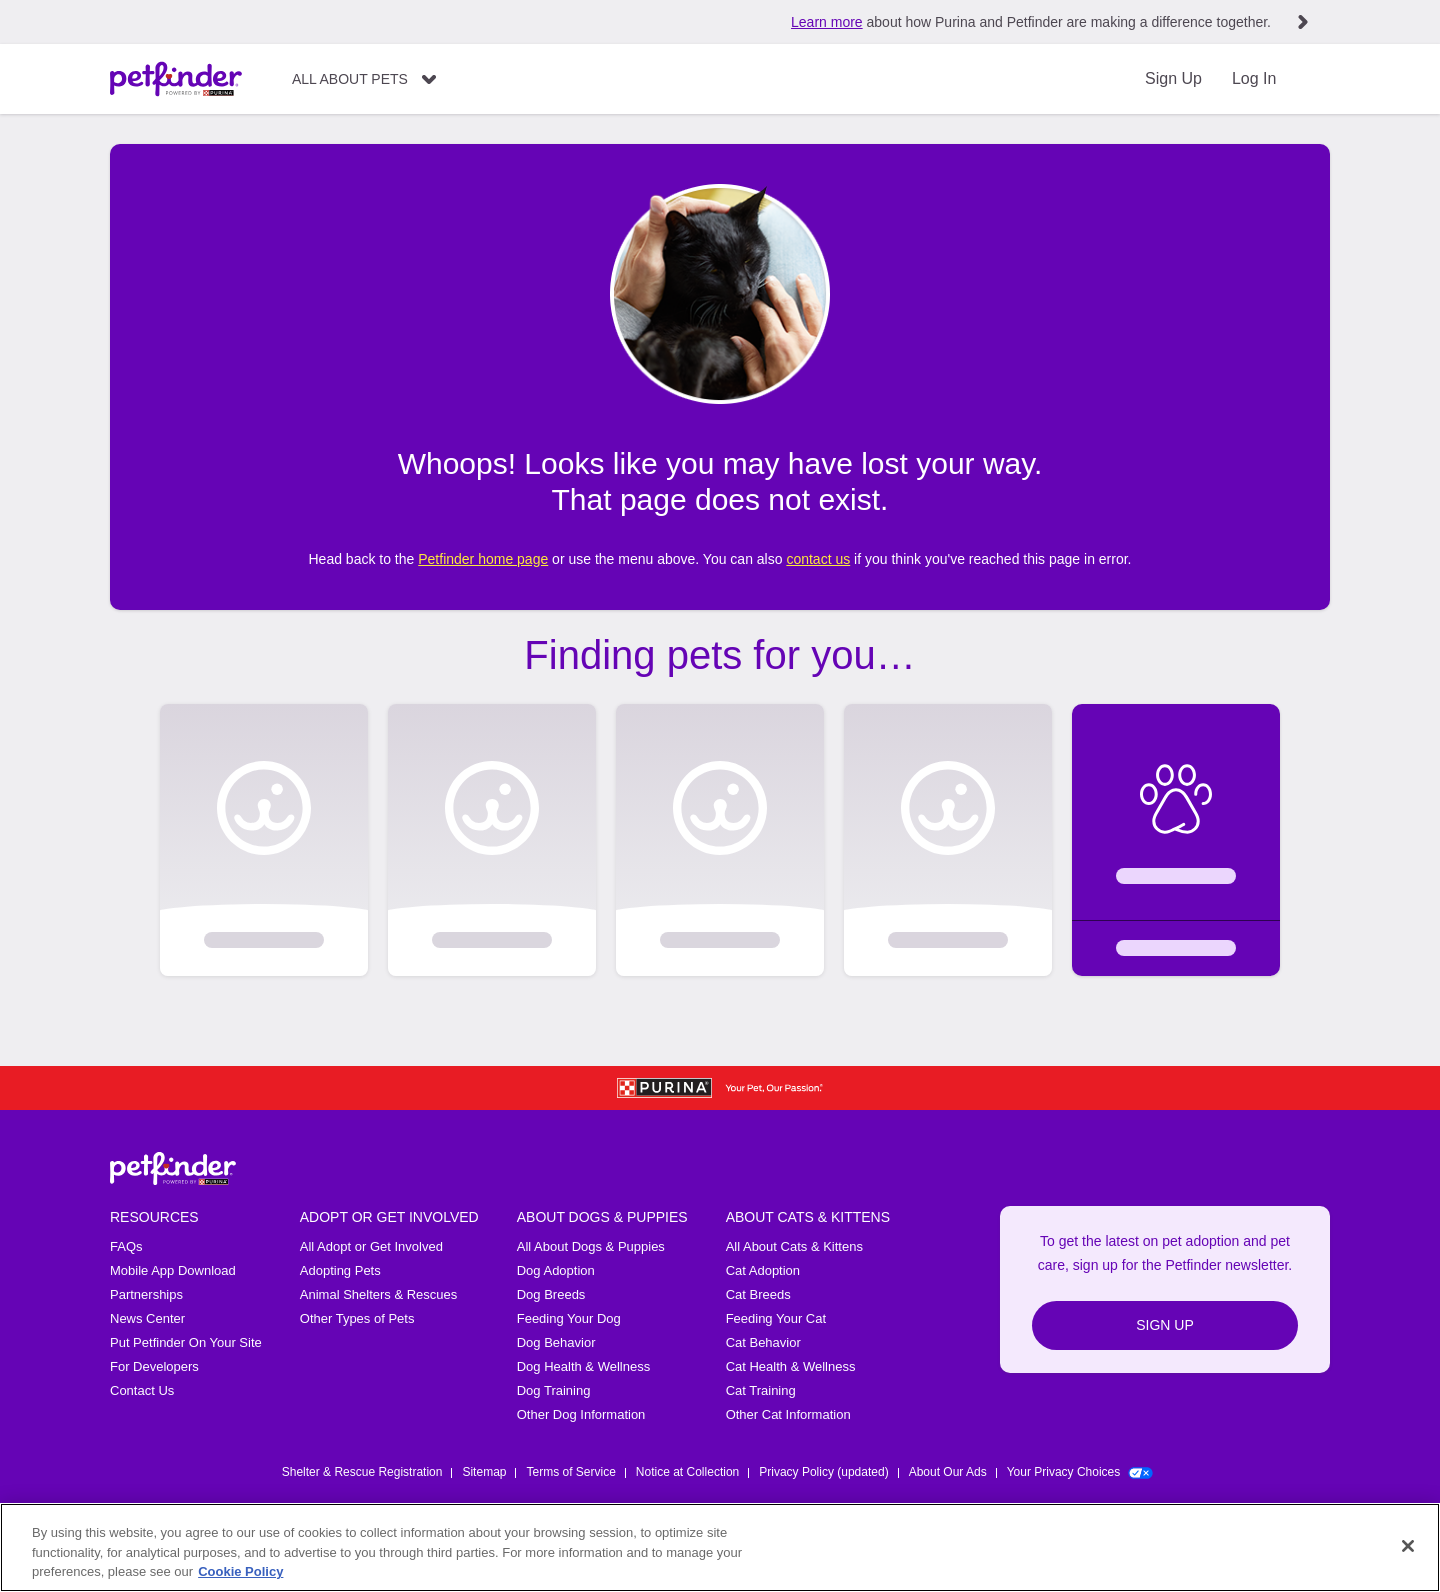  I want to click on Dog Training, so click(554, 1390).